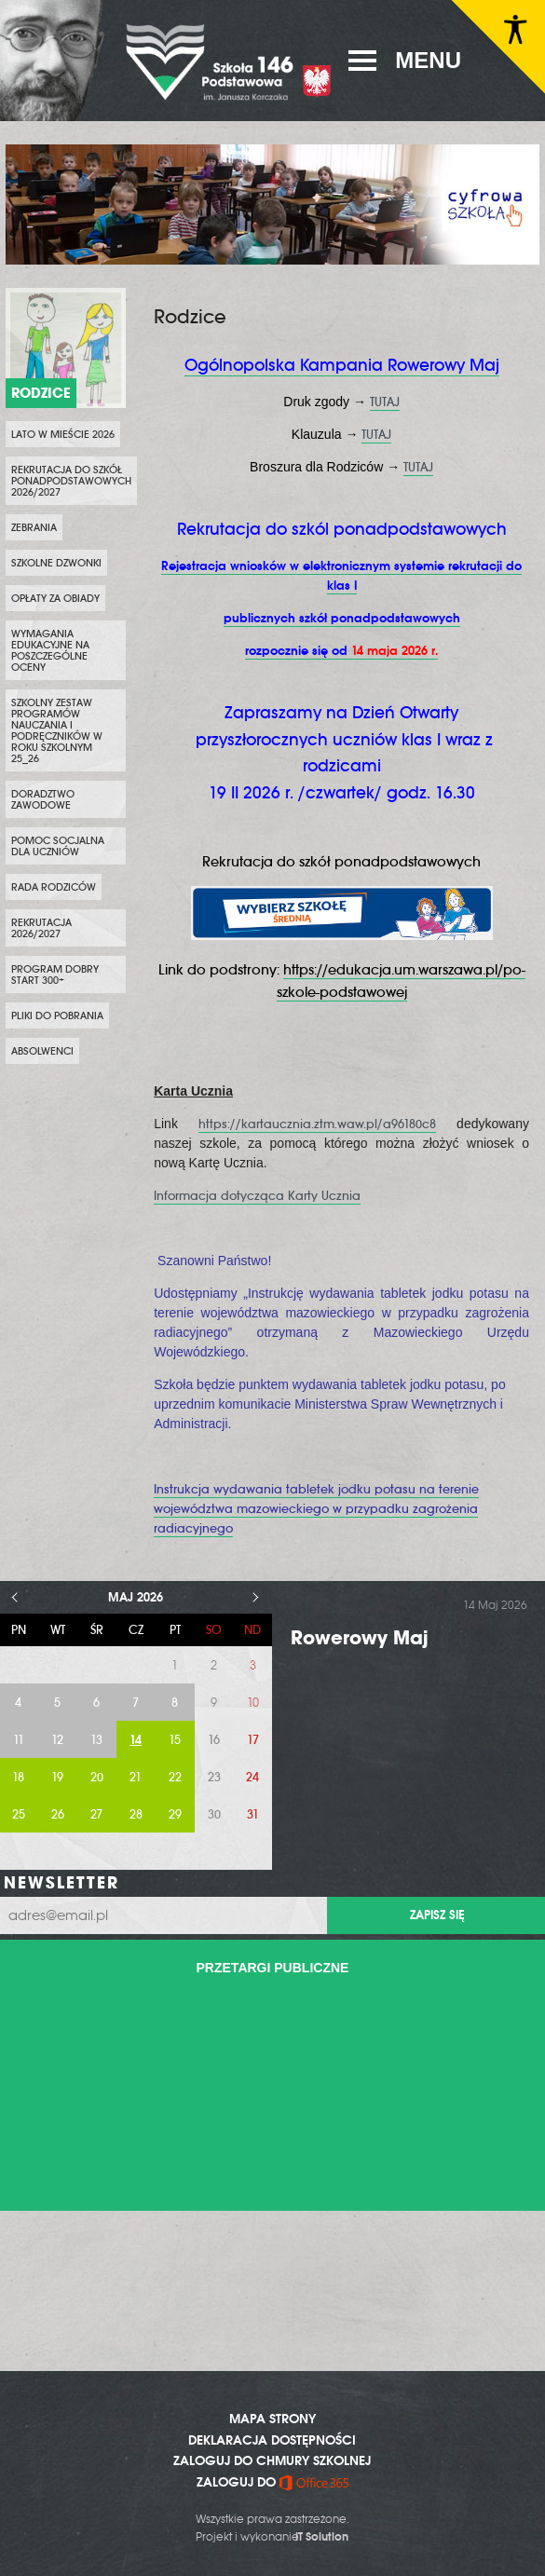 The width and height of the screenshot is (545, 2576). Describe the element at coordinates (57, 1740) in the screenshot. I see `12` at that location.